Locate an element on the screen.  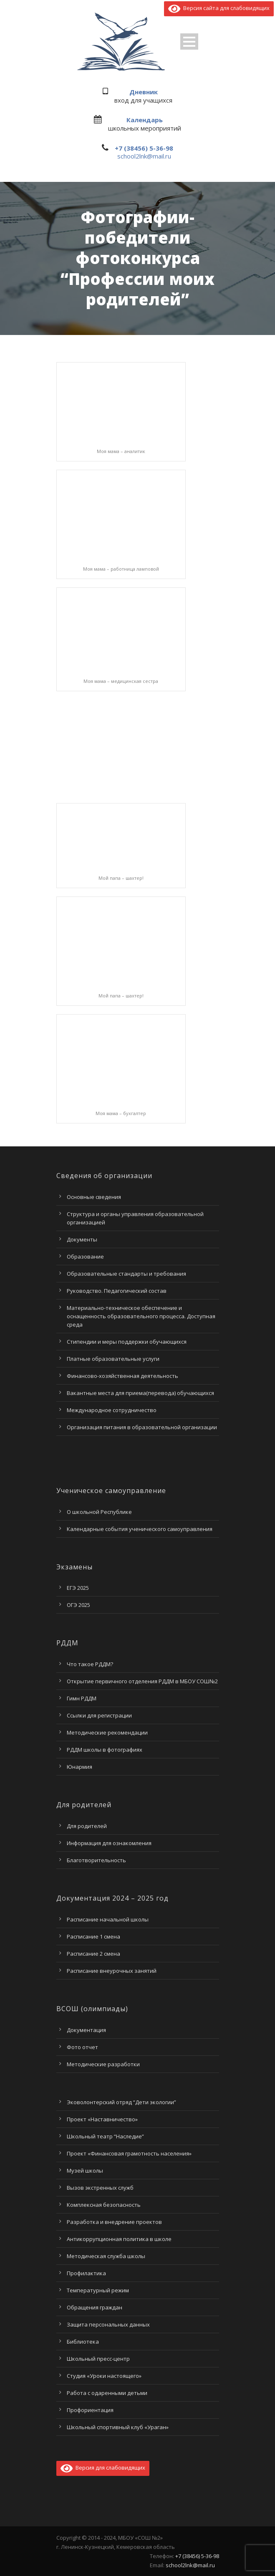
Образовательные стандарты и требования is located at coordinates (126, 1273).